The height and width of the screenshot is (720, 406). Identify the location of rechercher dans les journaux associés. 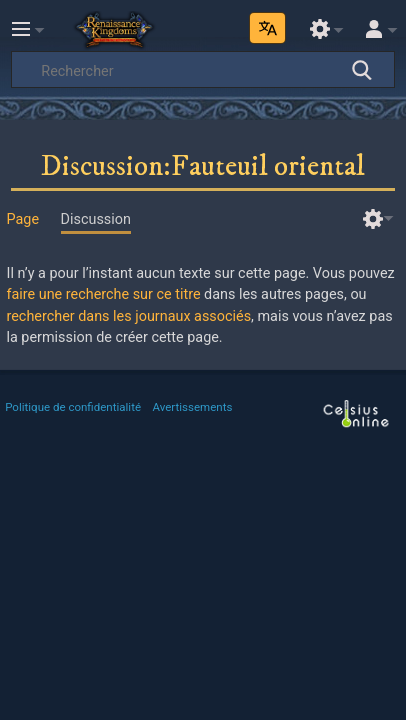
(128, 316).